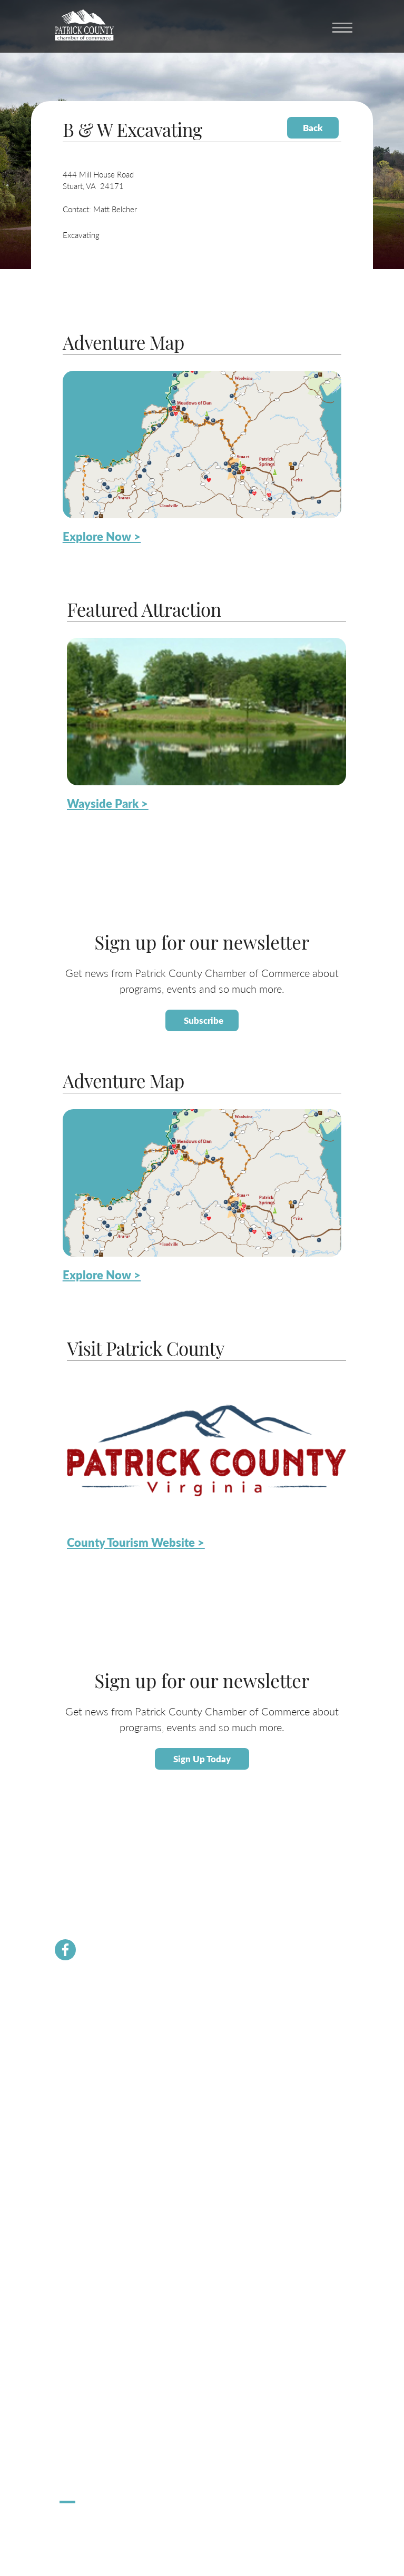  What do you see at coordinates (94, 2052) in the screenshot?
I see `Chamber Staff & Board` at bounding box center [94, 2052].